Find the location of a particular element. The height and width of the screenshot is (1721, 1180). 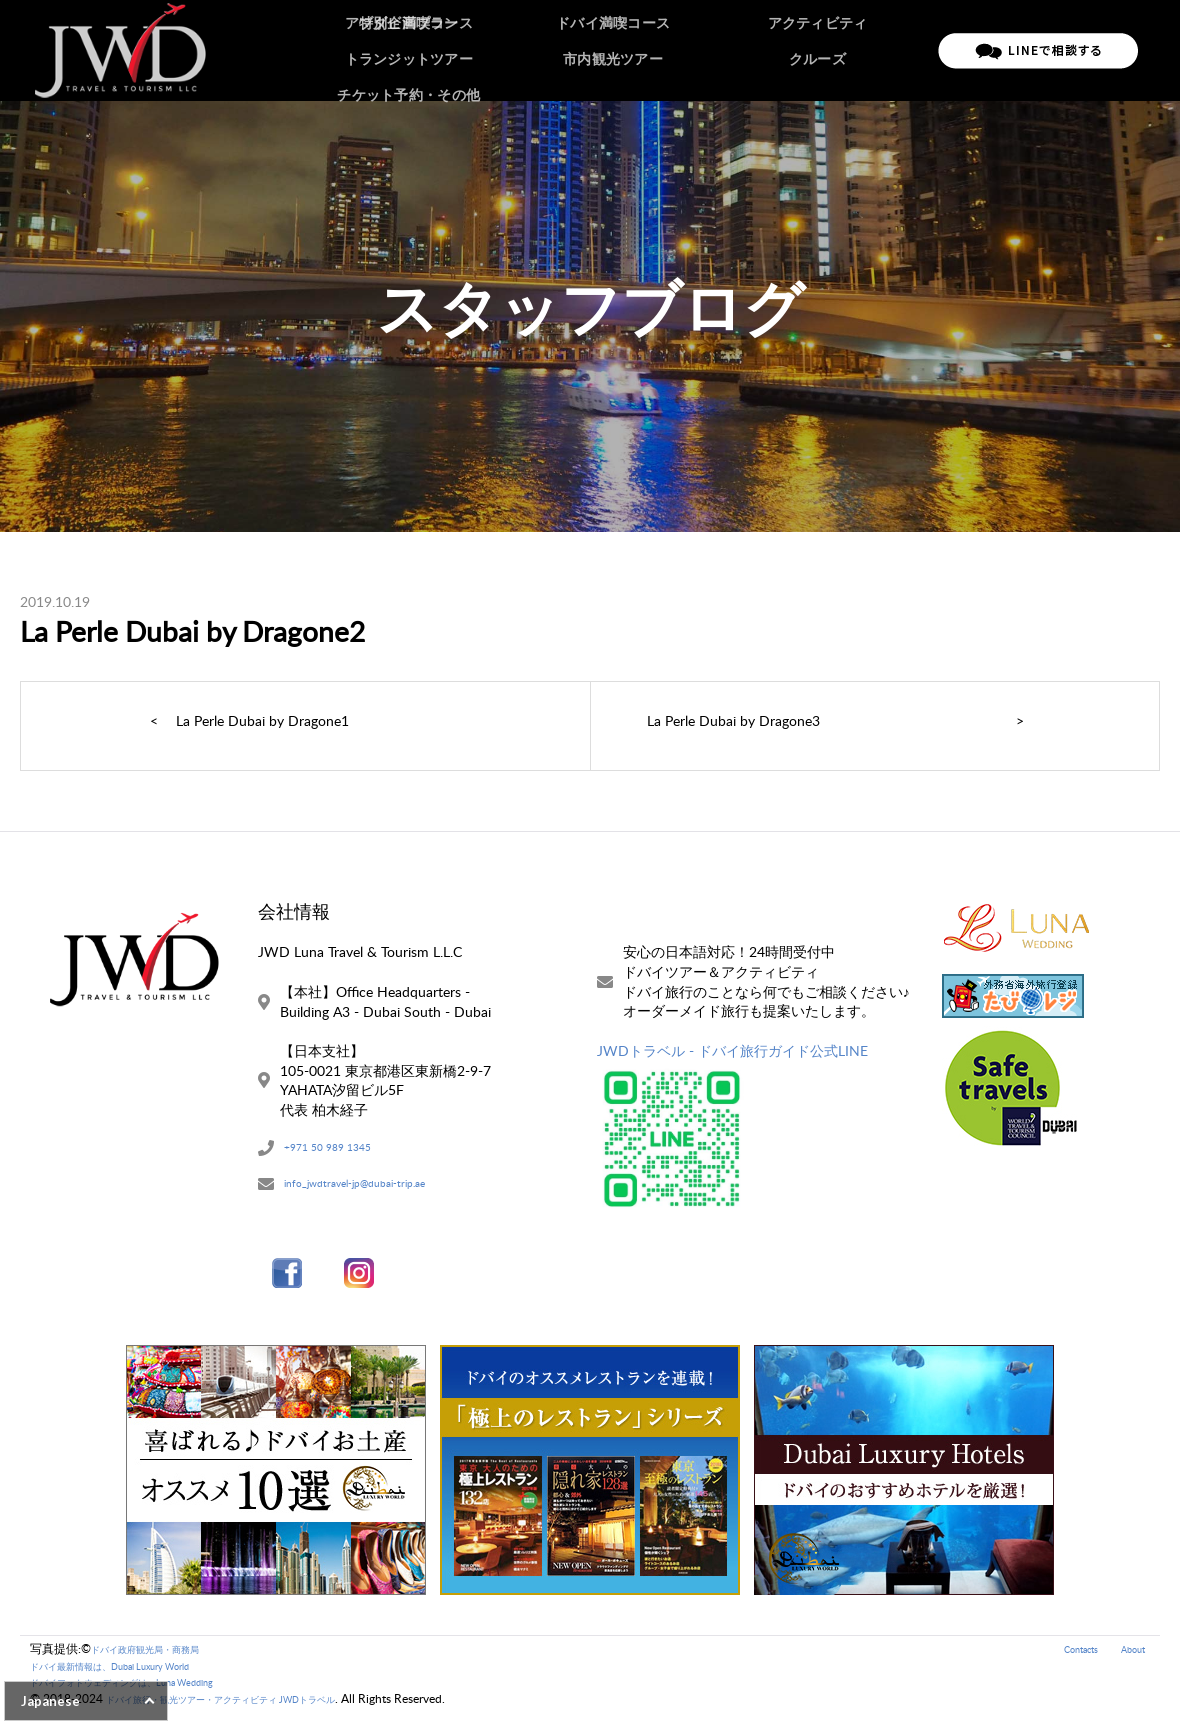

ドバイ旅行・観光ツアー・アクティビティ JWDトラベル is located at coordinates (258, 1706).